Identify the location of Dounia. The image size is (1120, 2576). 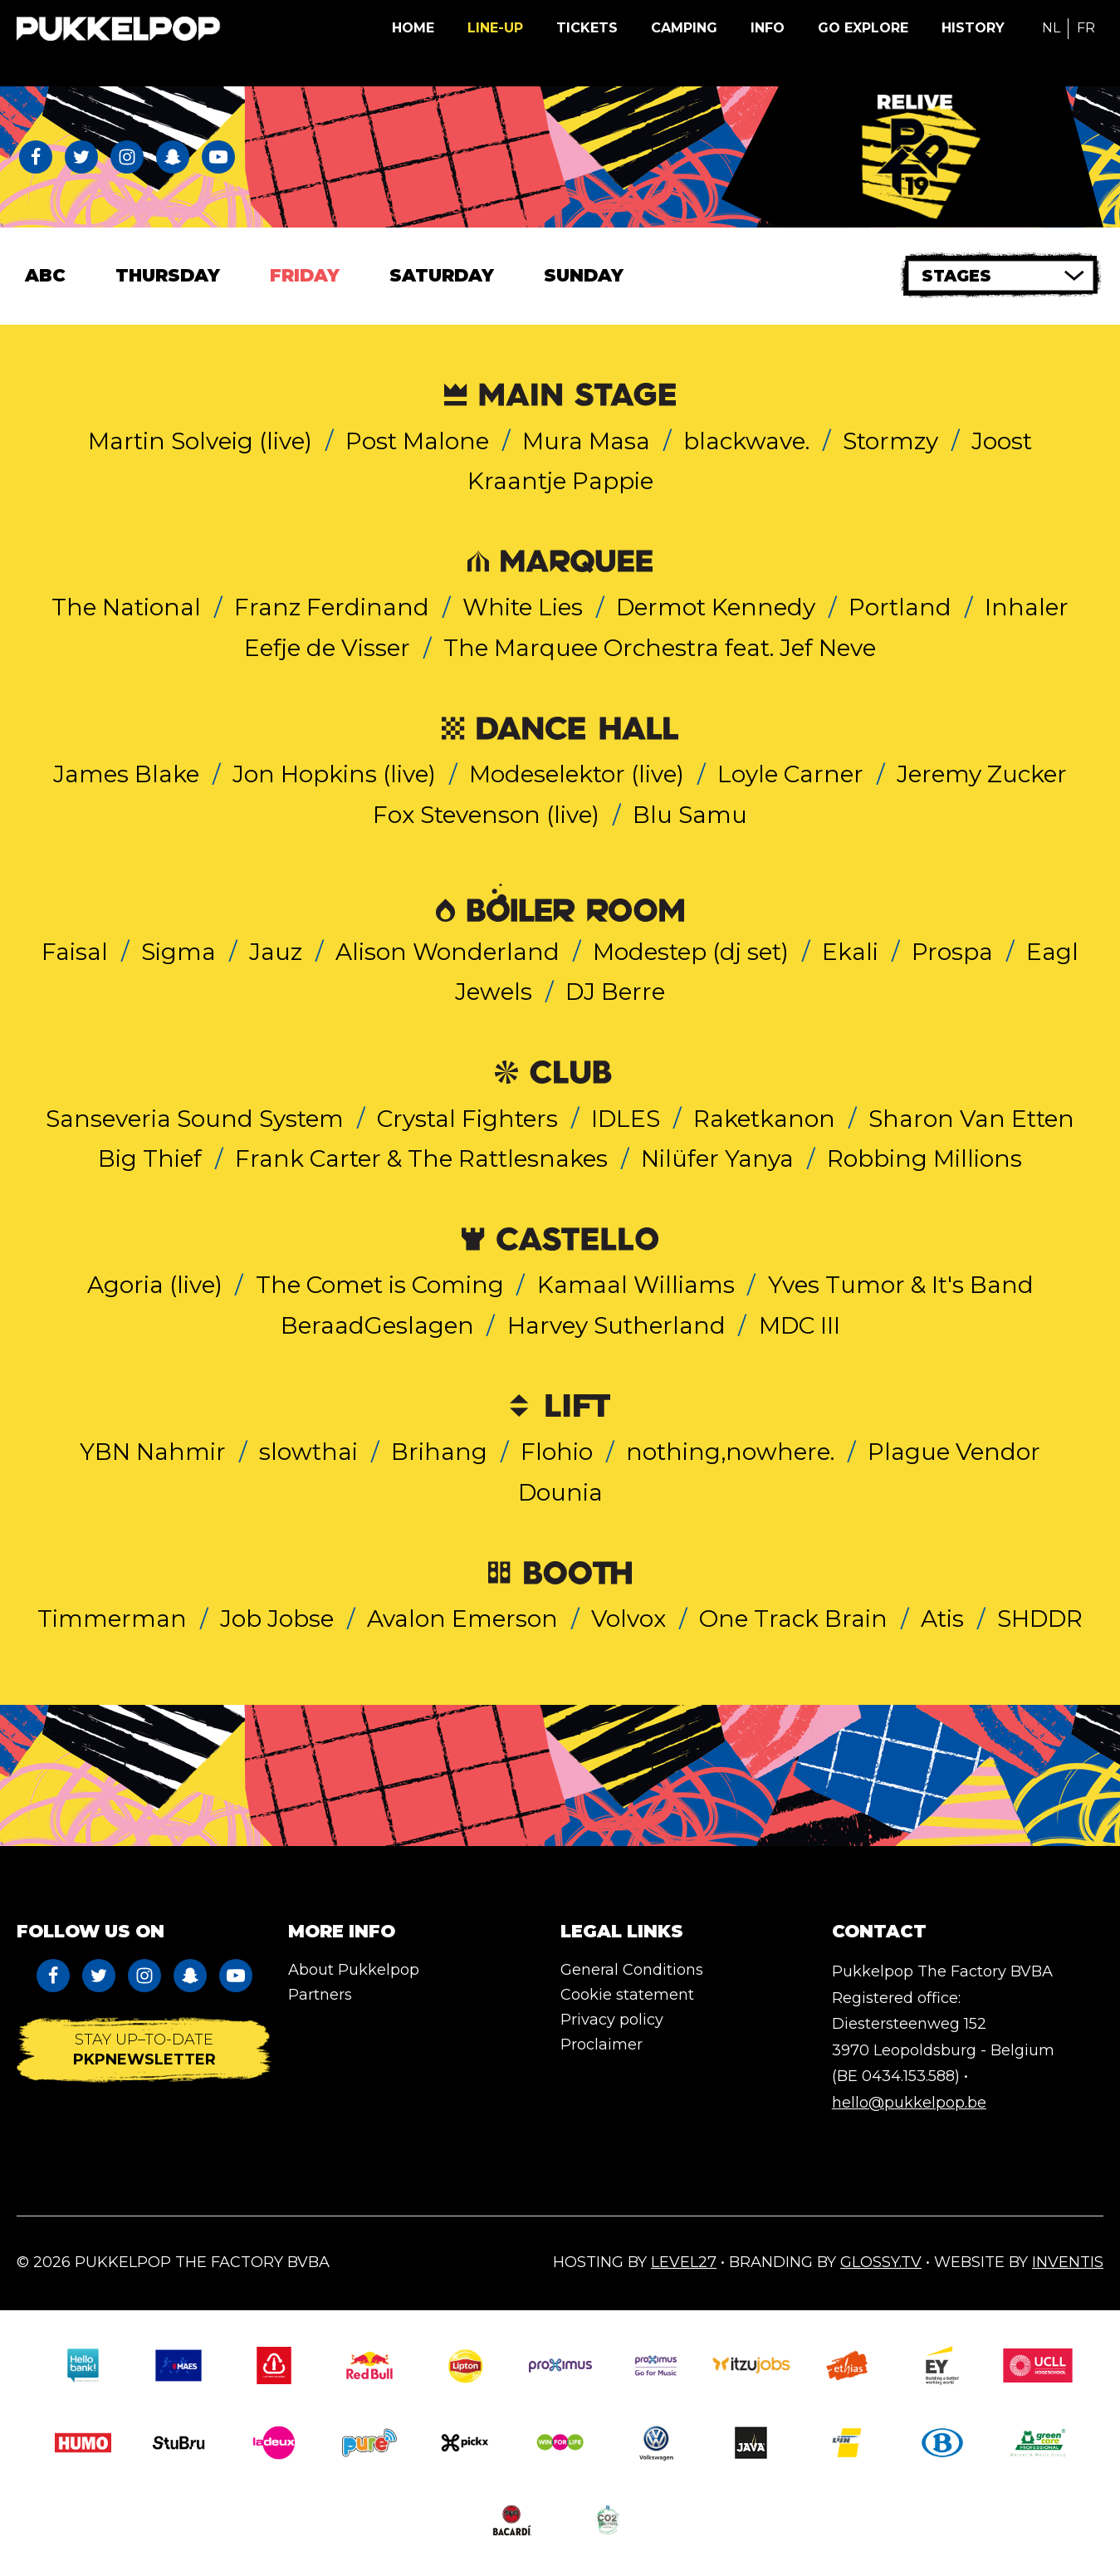
(560, 1492).